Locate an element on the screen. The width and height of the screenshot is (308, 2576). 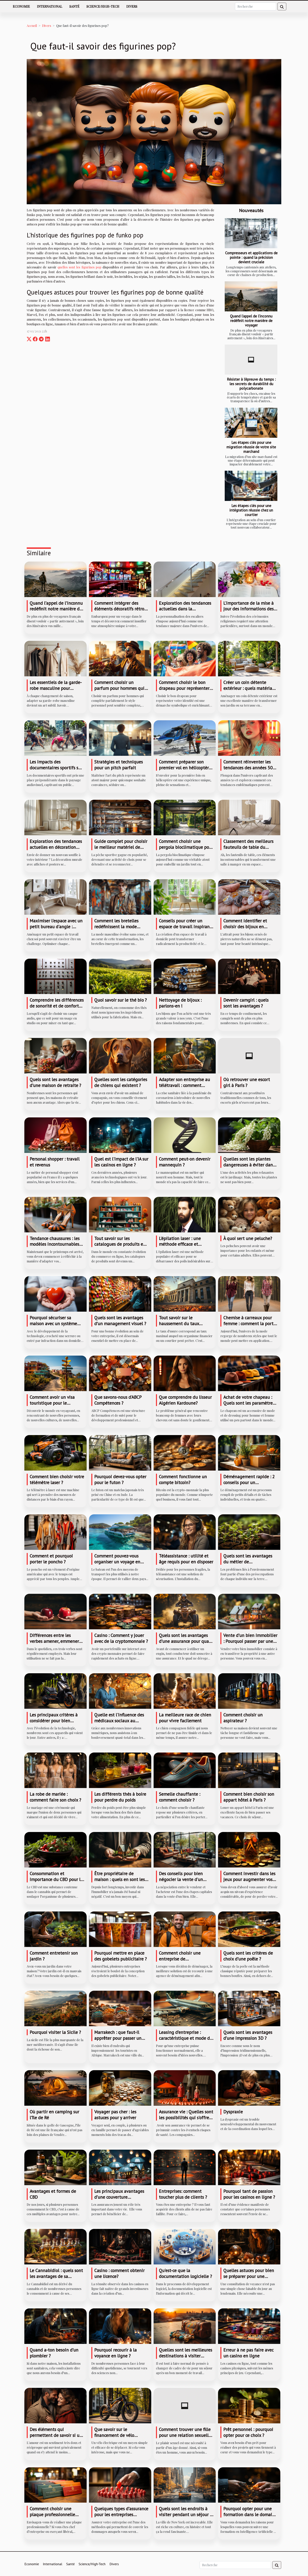
Quels sont les avantages d’une maison de retraite ? is located at coordinates (55, 1082).